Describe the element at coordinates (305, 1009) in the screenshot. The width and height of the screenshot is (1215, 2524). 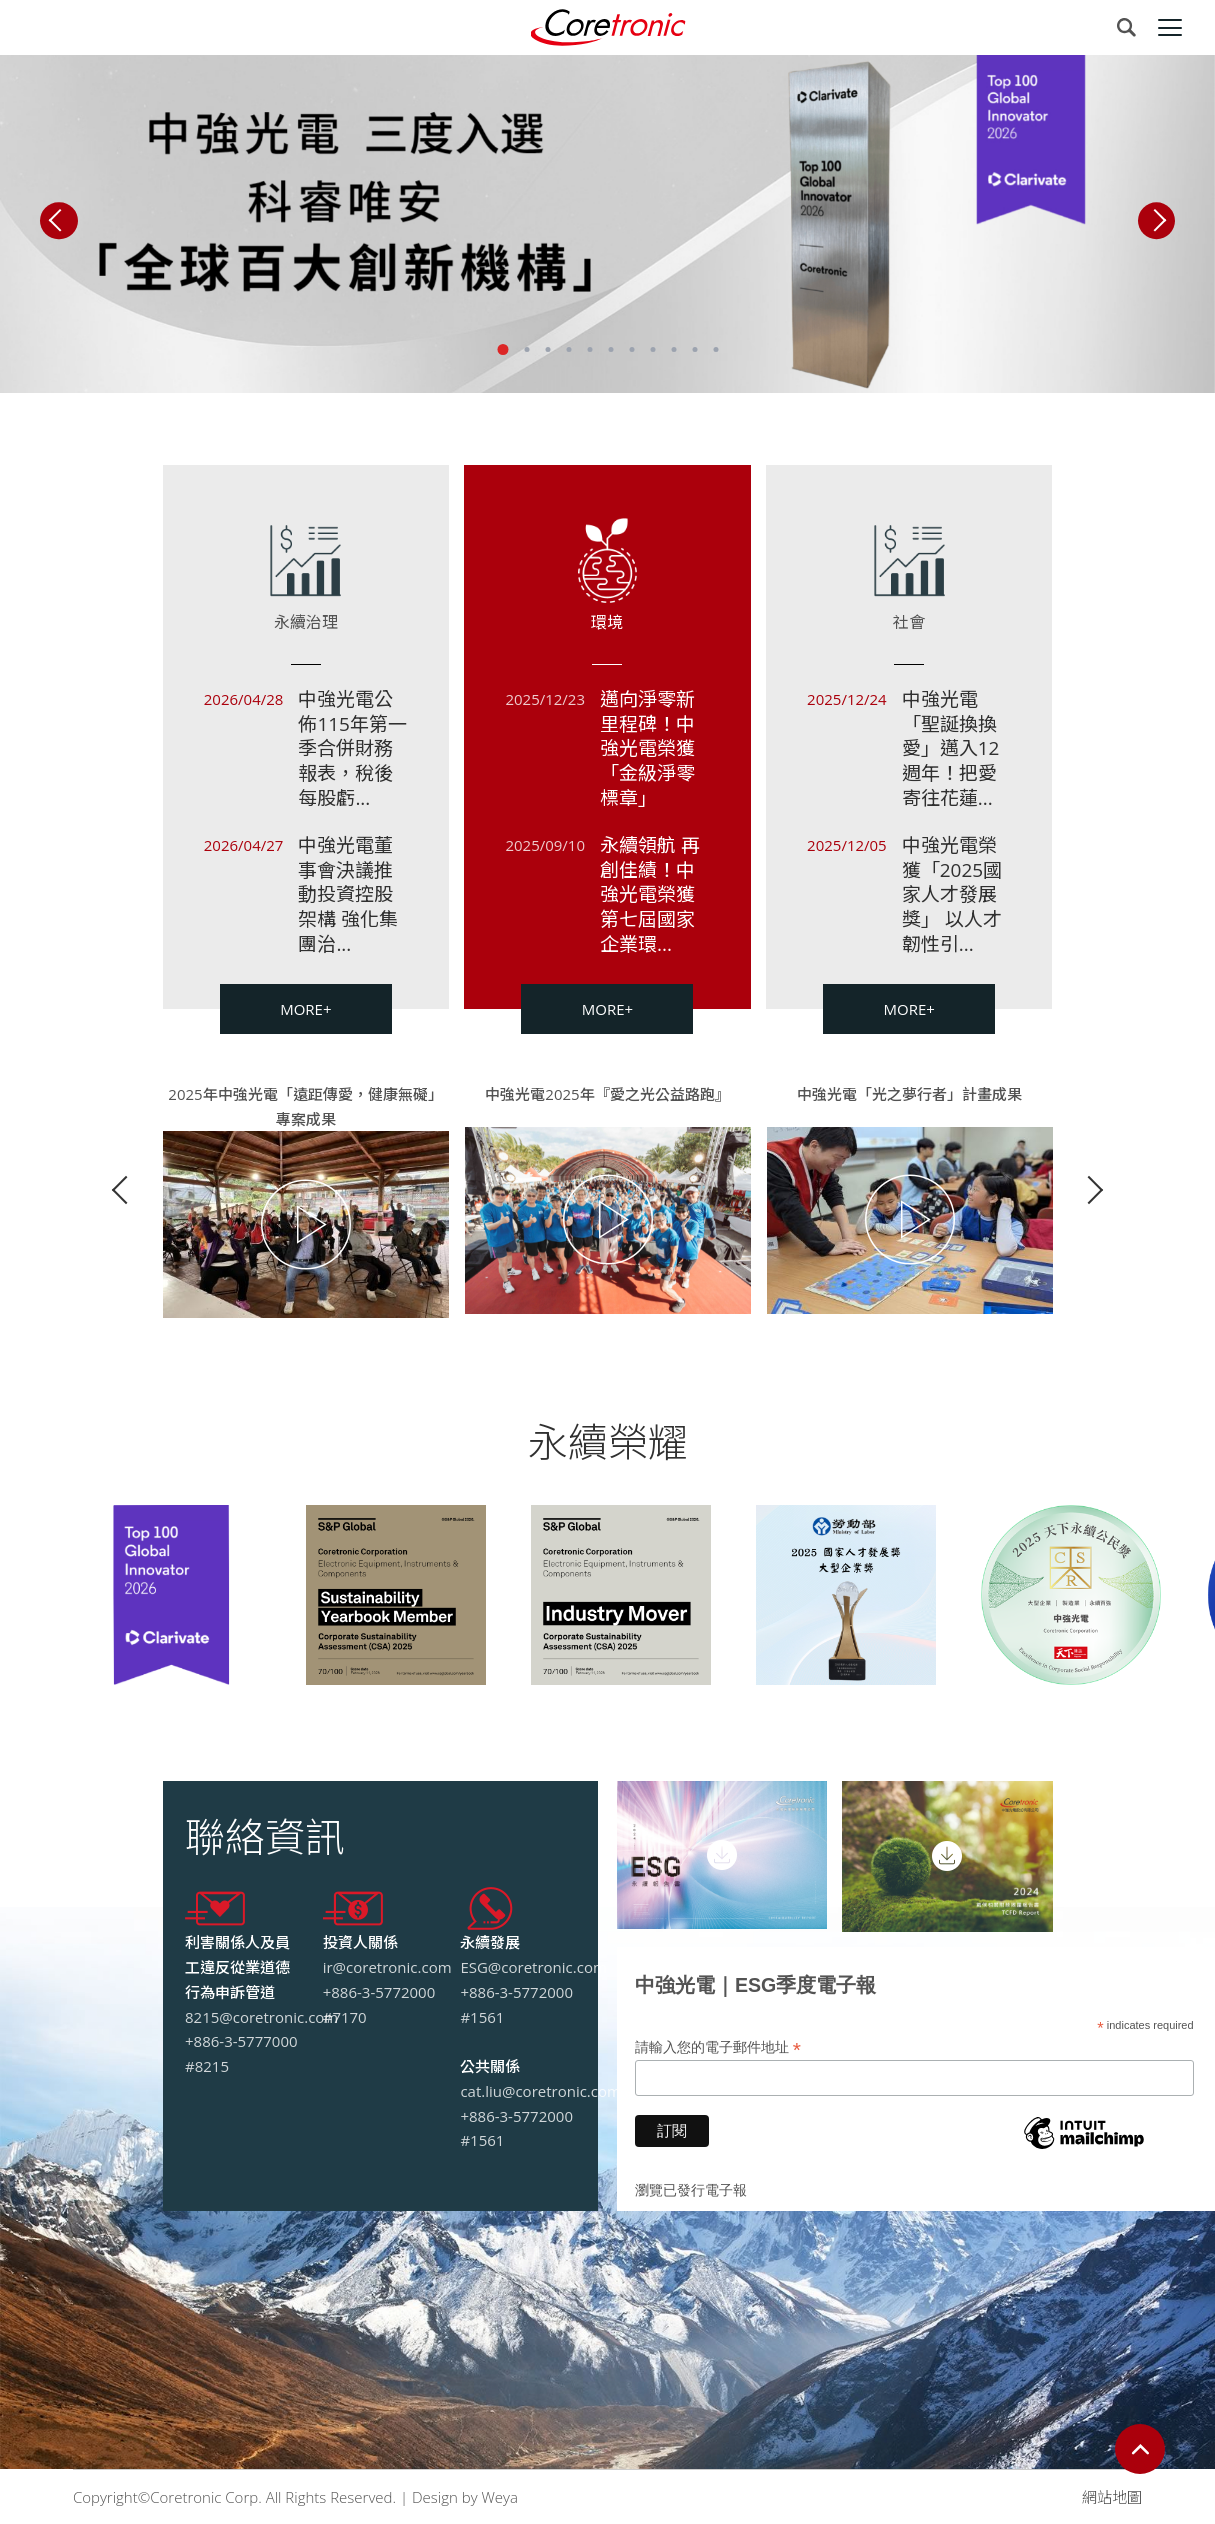
I see `MORE+` at that location.